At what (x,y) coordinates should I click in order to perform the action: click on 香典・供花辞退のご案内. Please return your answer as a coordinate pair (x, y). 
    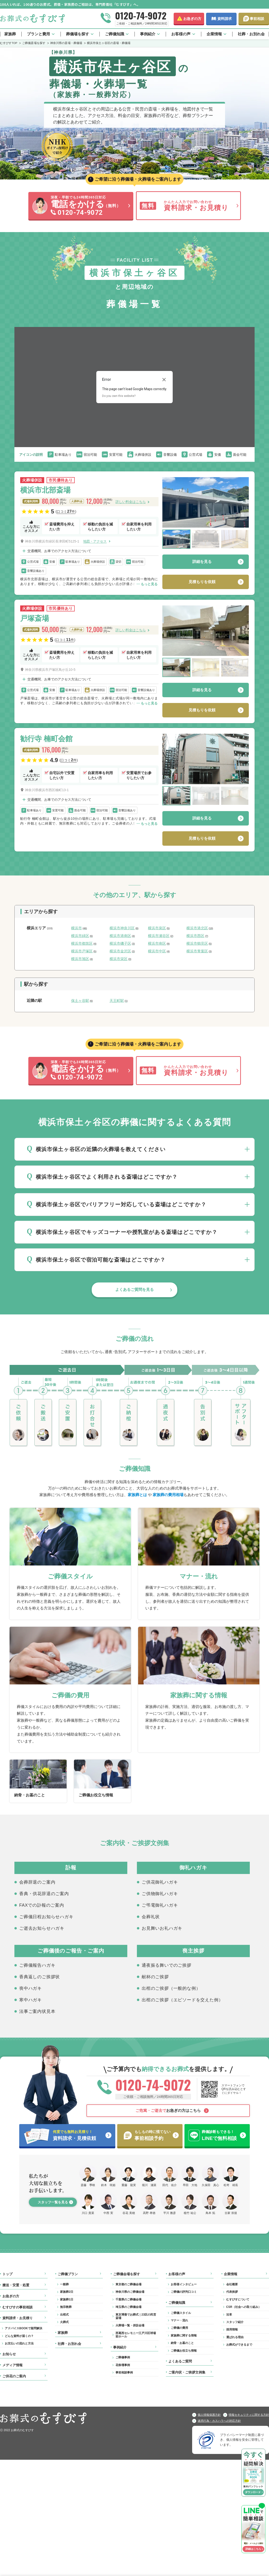
    Looking at the image, I should click on (44, 1893).